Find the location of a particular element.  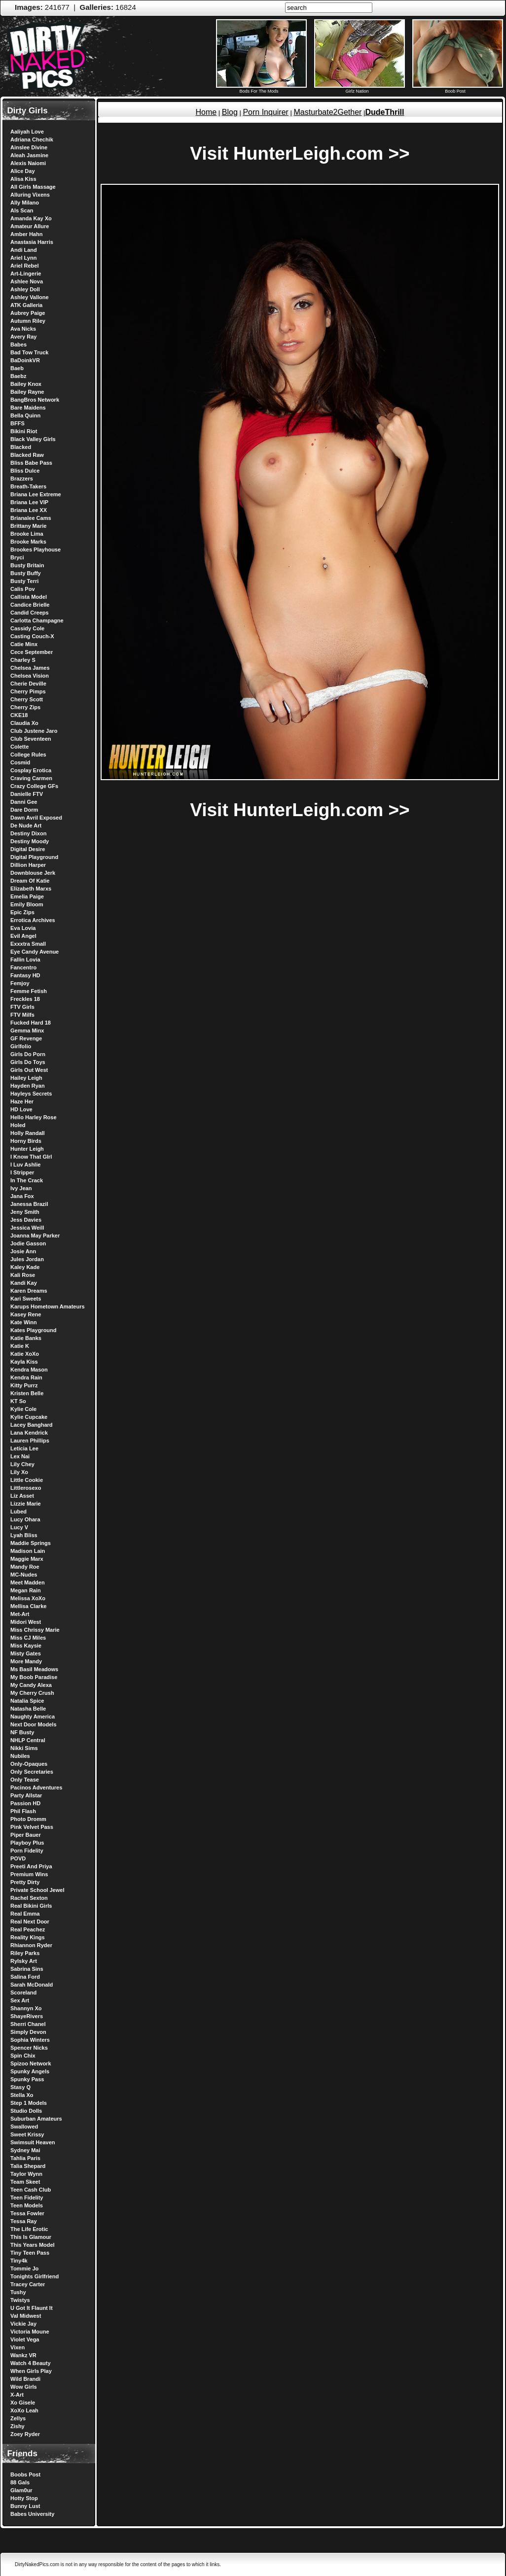

Lucy Ohara is located at coordinates (25, 1519).